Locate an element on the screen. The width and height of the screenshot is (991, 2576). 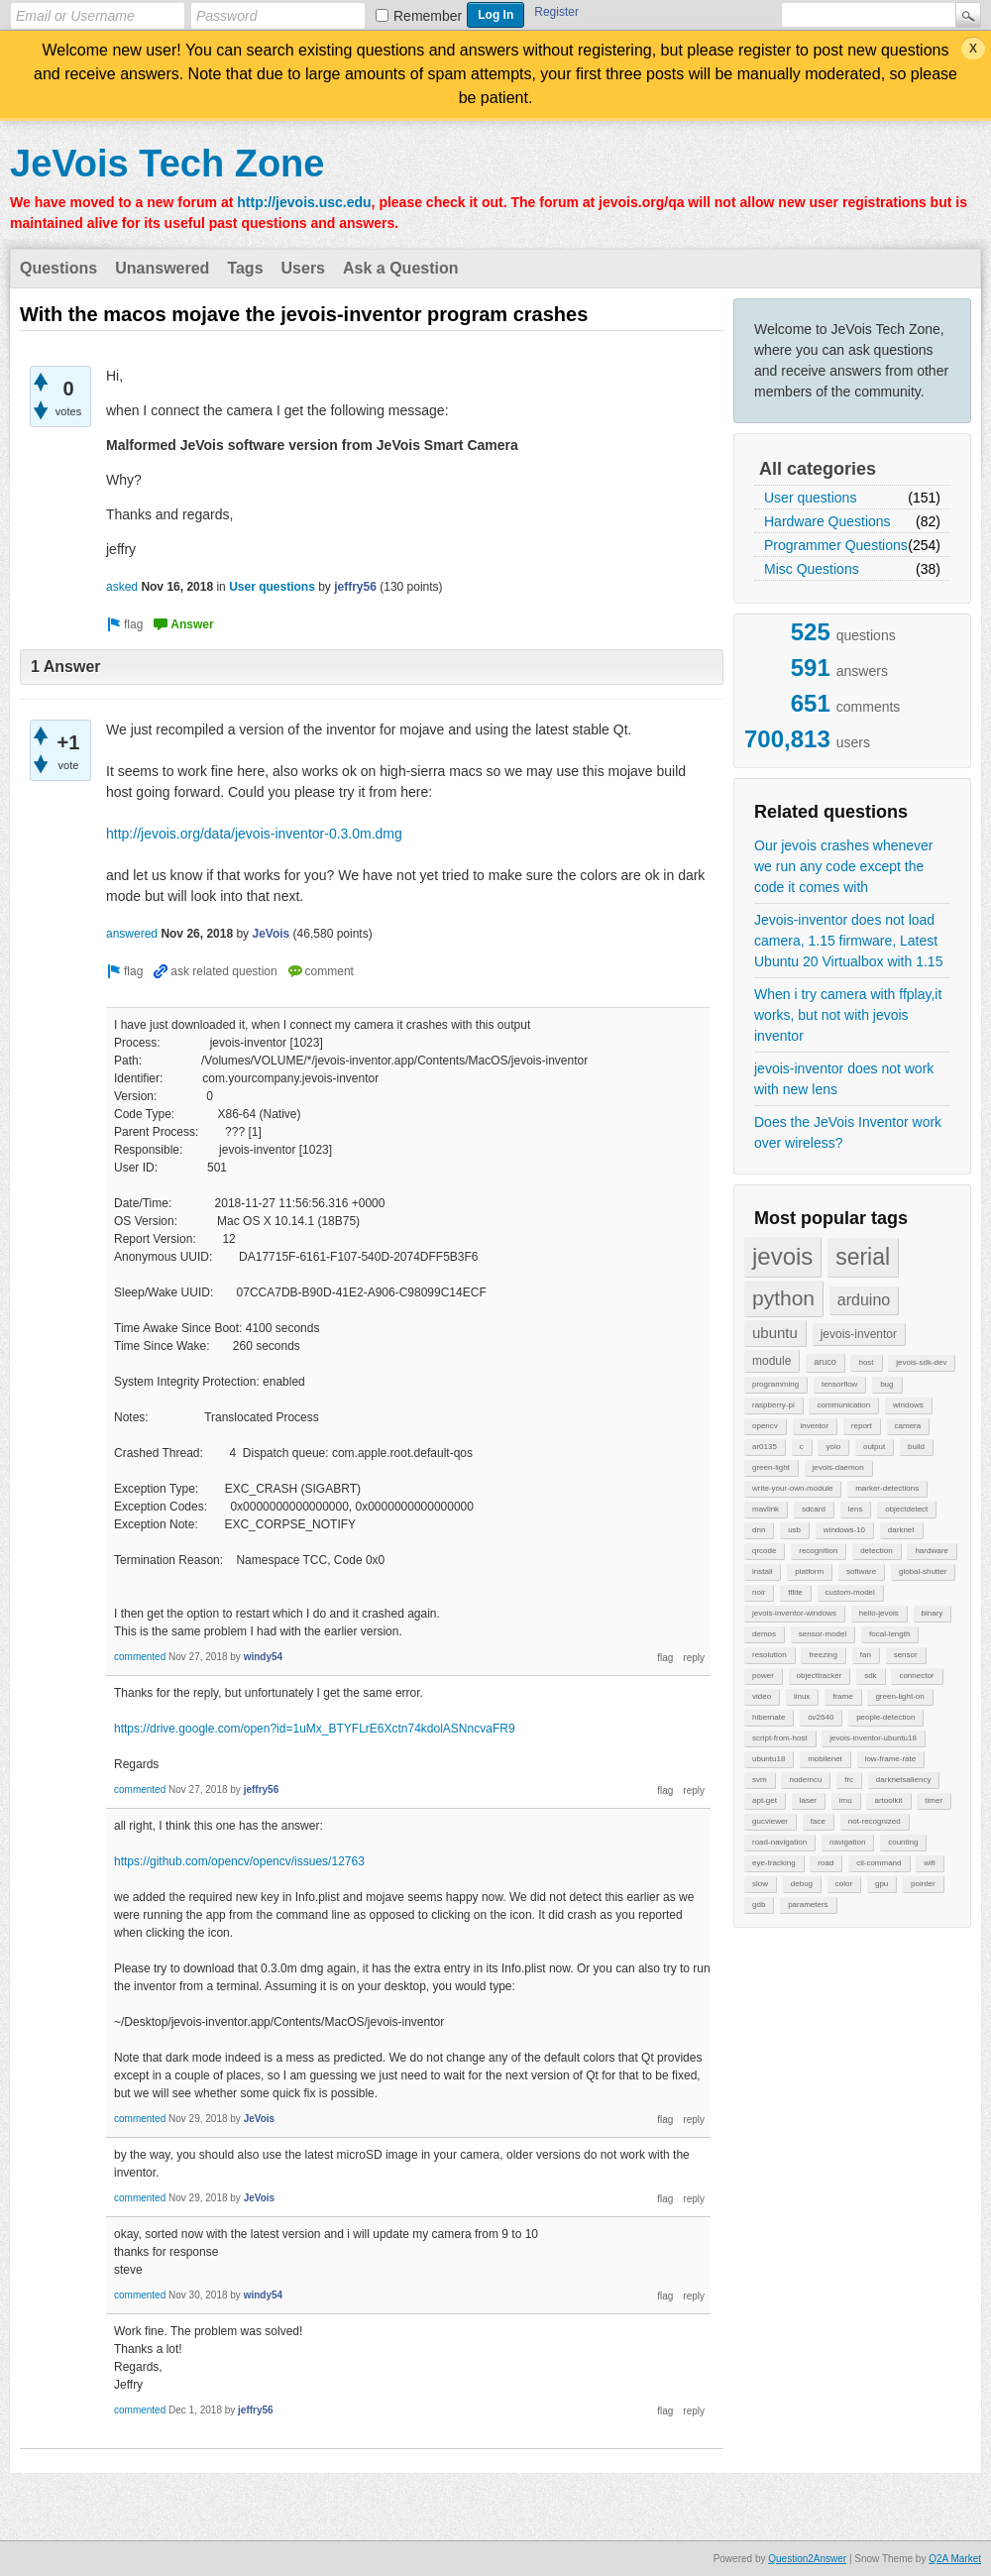
objectdetect is located at coordinates (906, 1509).